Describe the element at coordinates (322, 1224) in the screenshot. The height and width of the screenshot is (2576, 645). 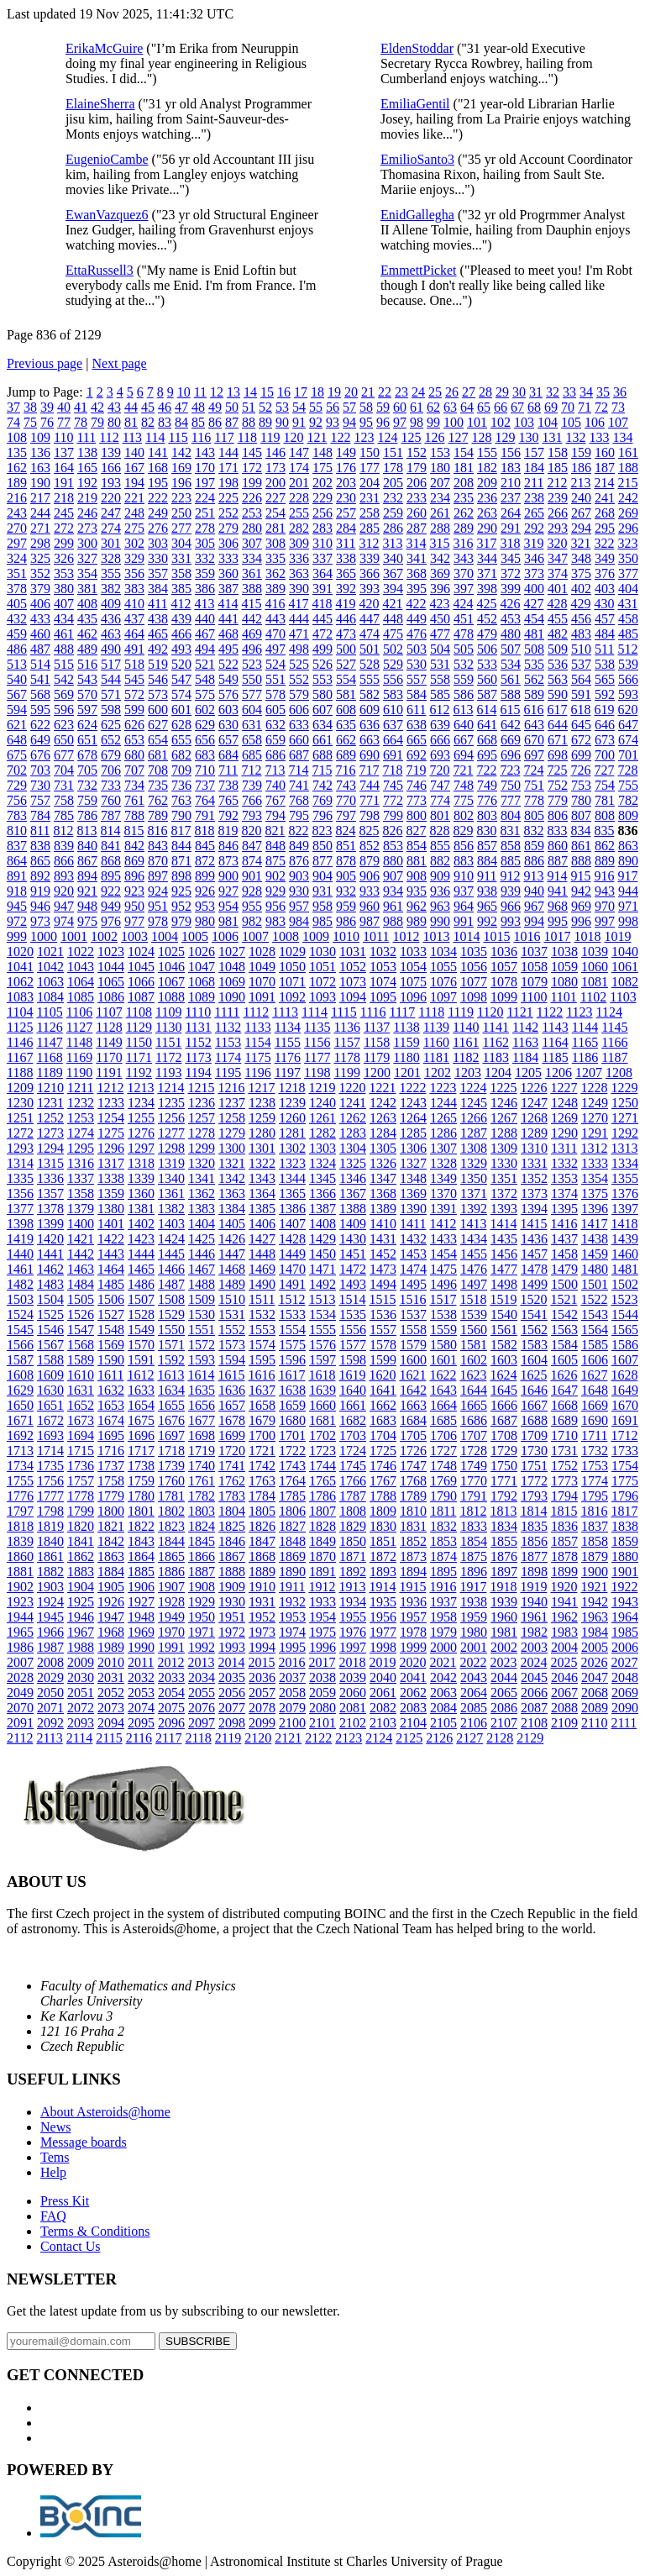
I see `1408` at that location.